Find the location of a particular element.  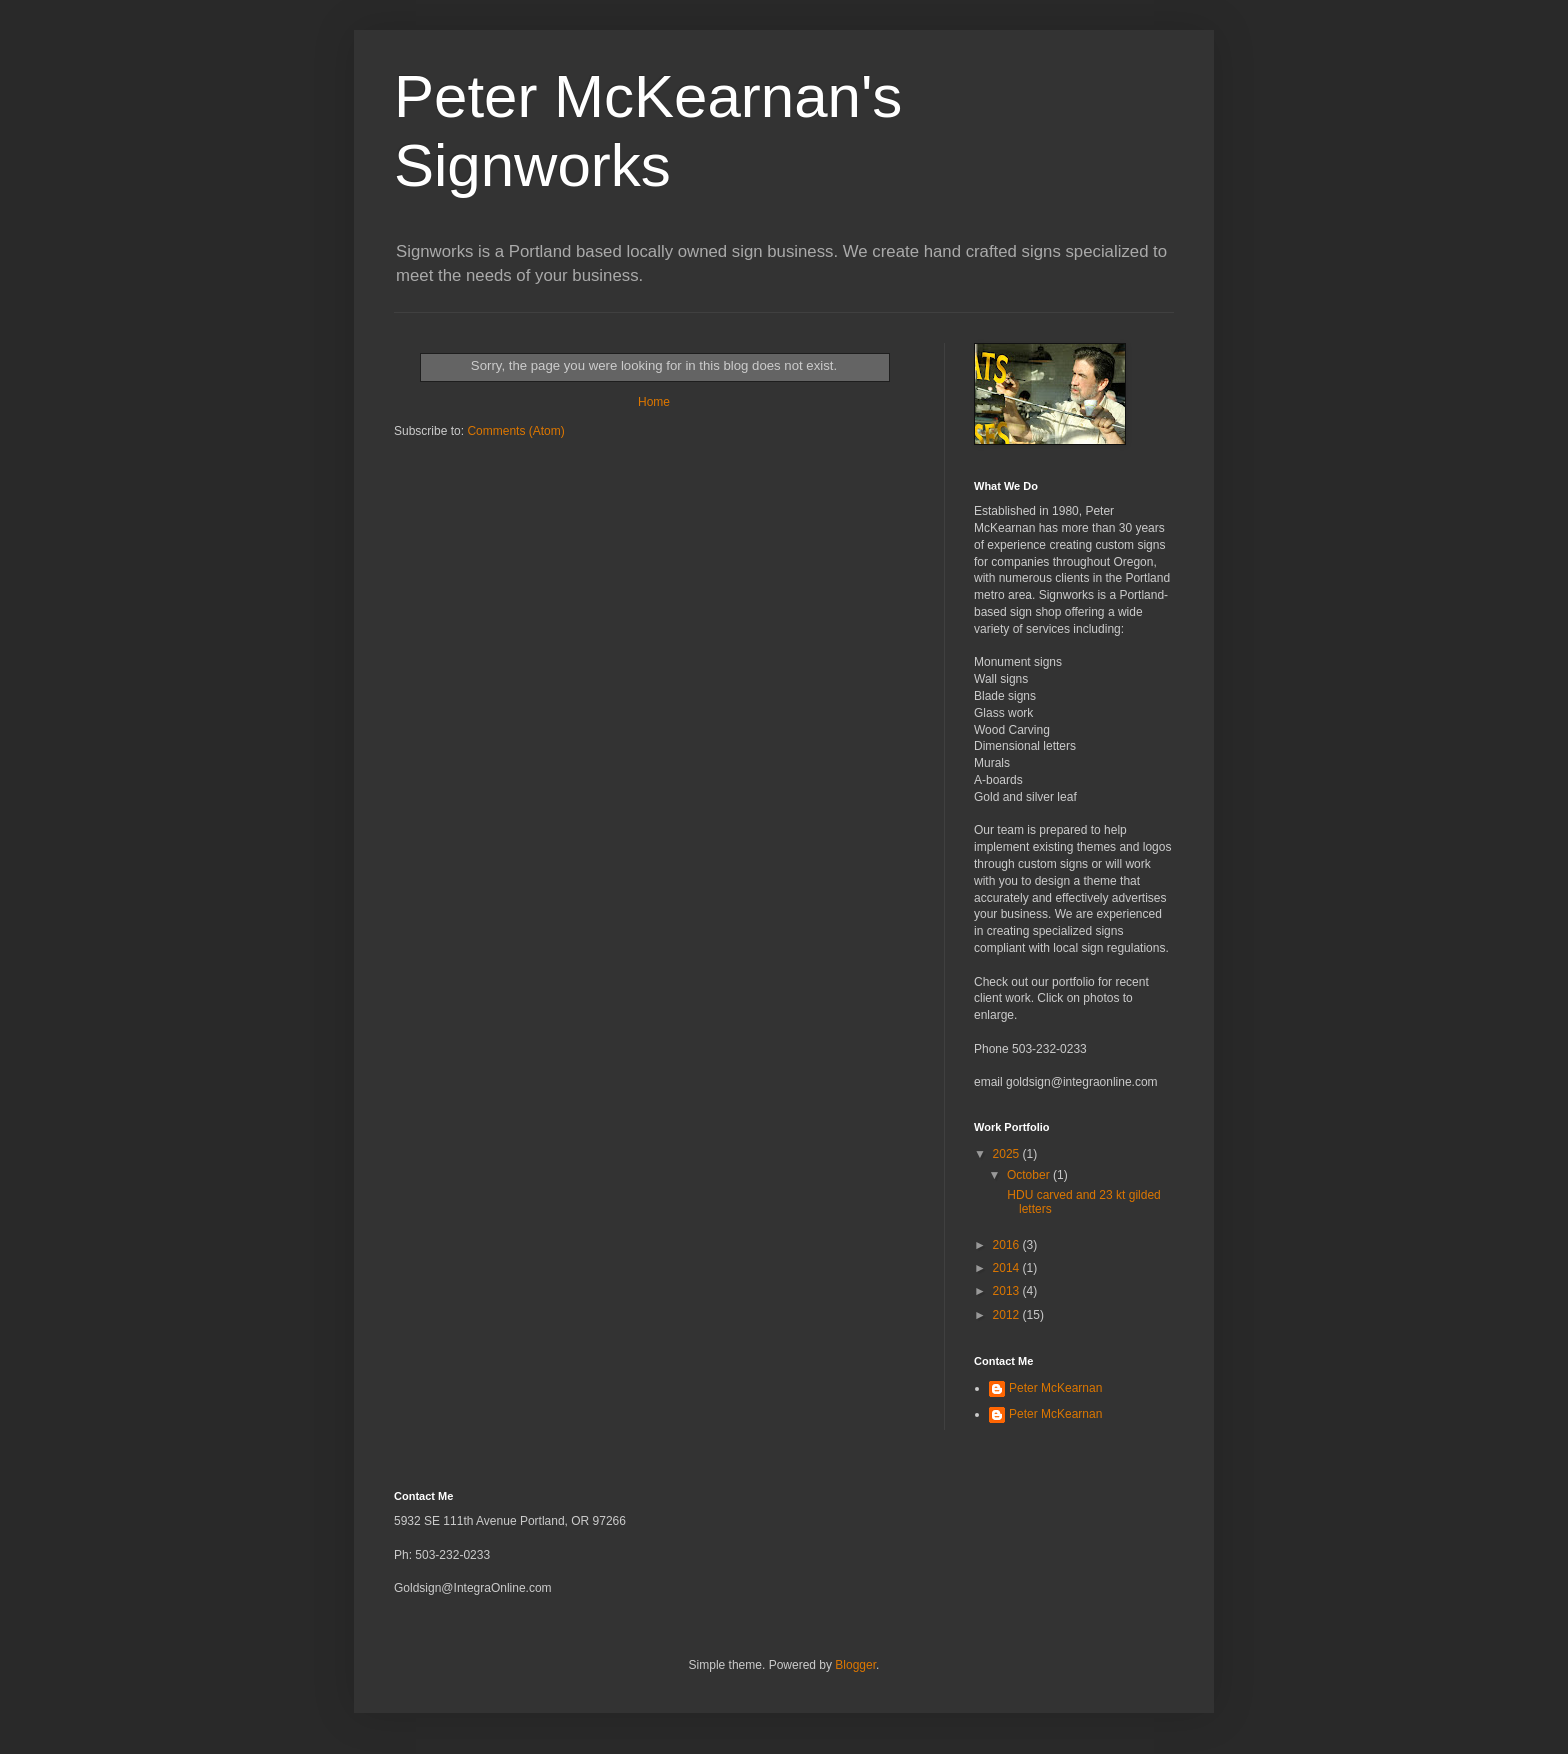

Peter McKearnan is located at coordinates (1055, 1388).